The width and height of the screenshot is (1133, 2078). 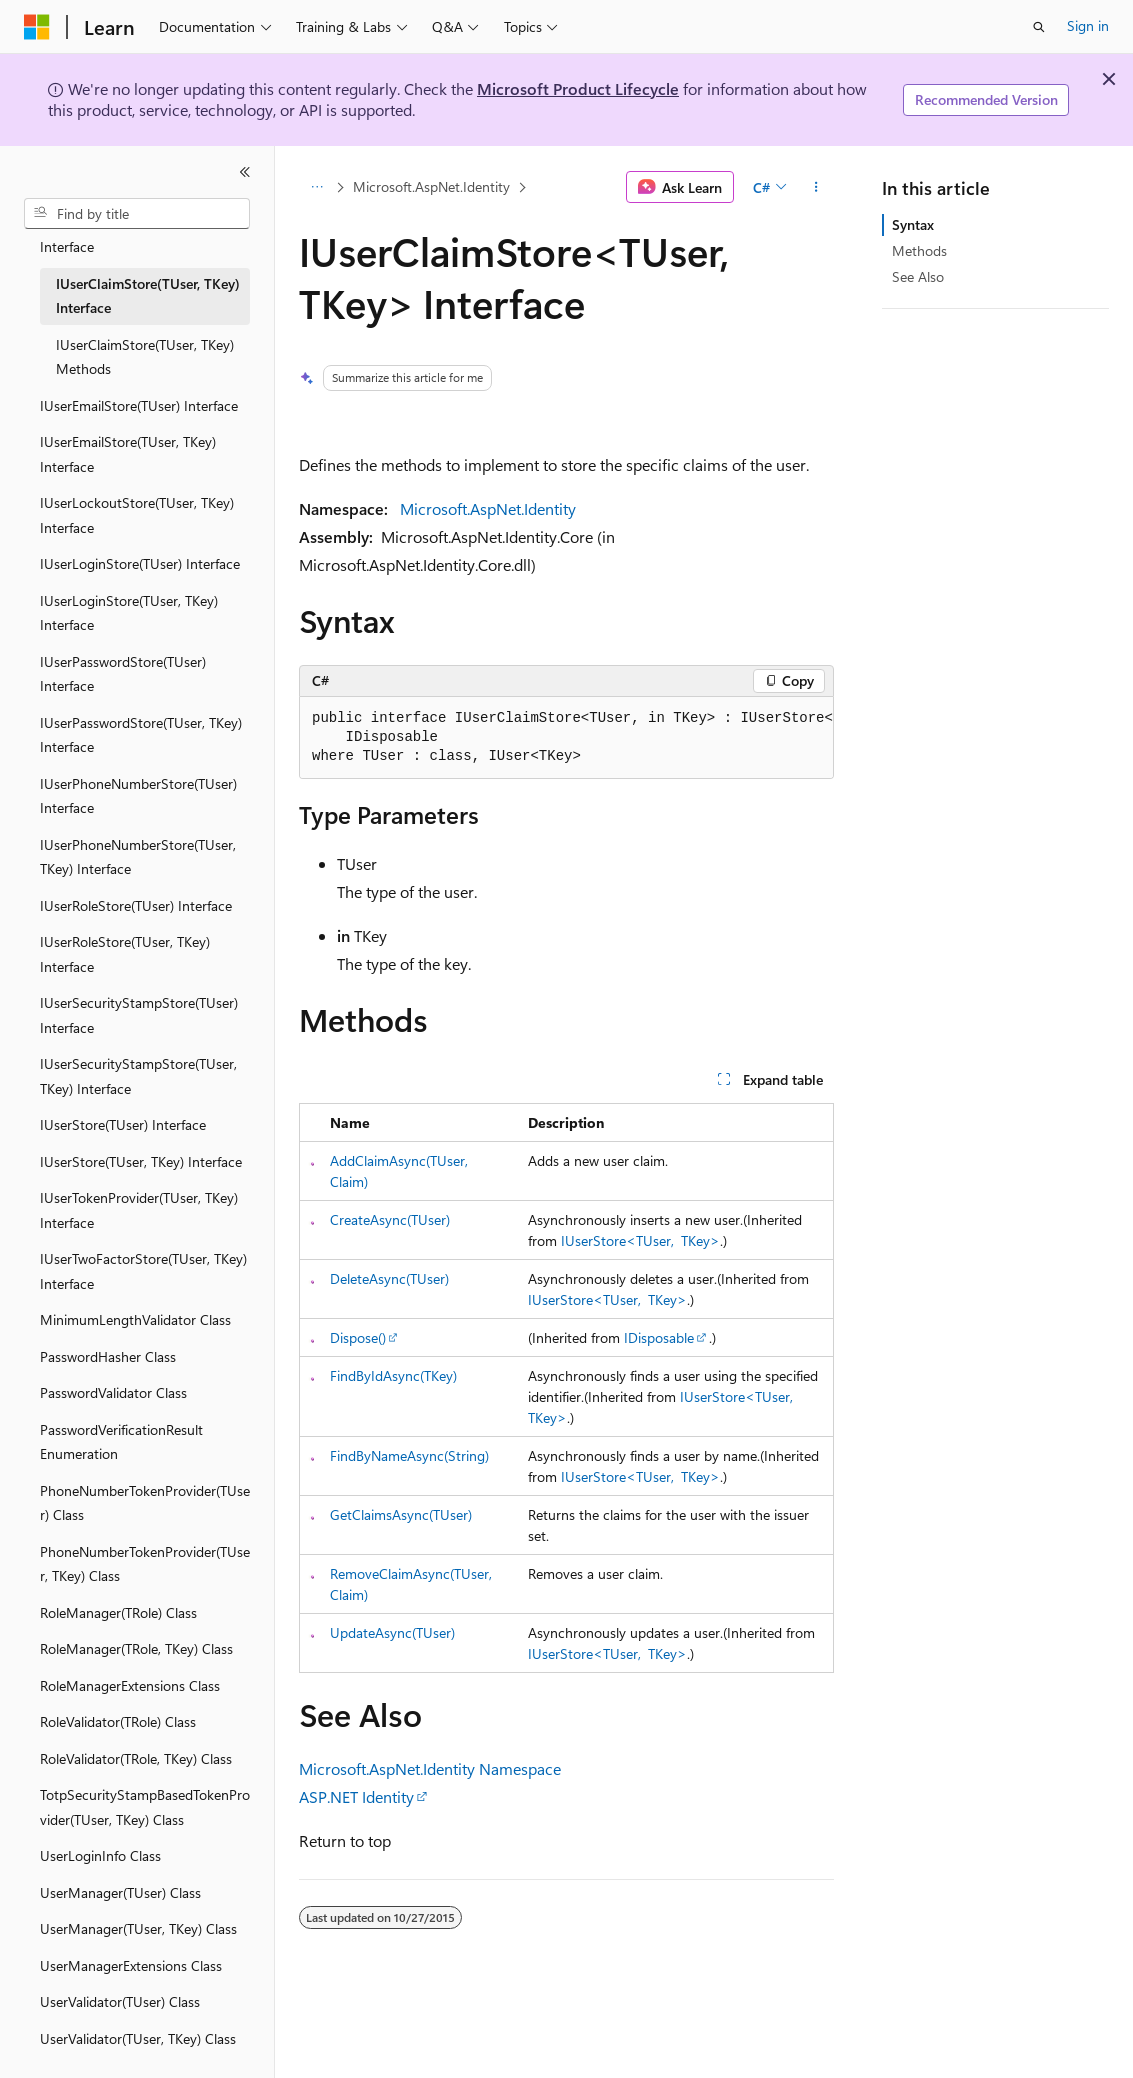 I want to click on PhoneNumberTokenProvider(TUser) Class [treeitem], so click(x=145, y=1488).